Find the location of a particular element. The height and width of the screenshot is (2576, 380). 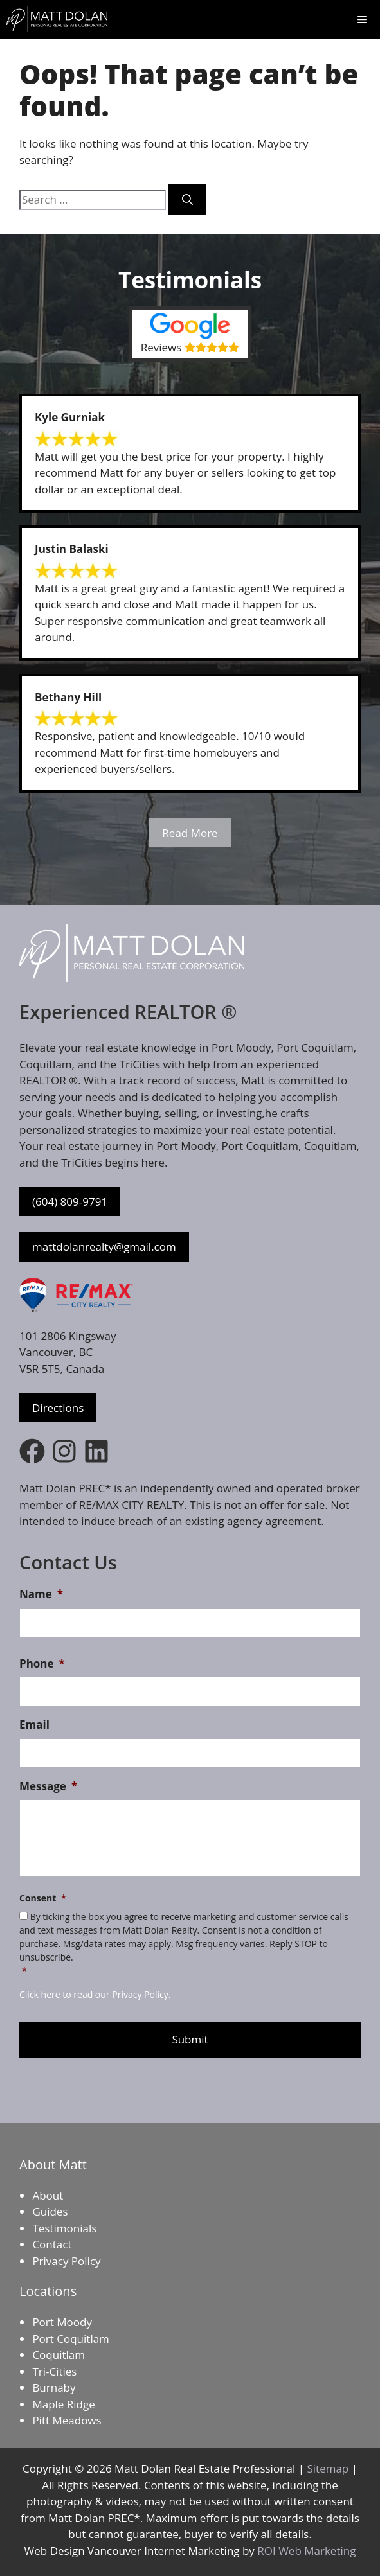

Burnaby is located at coordinates (53, 2387).